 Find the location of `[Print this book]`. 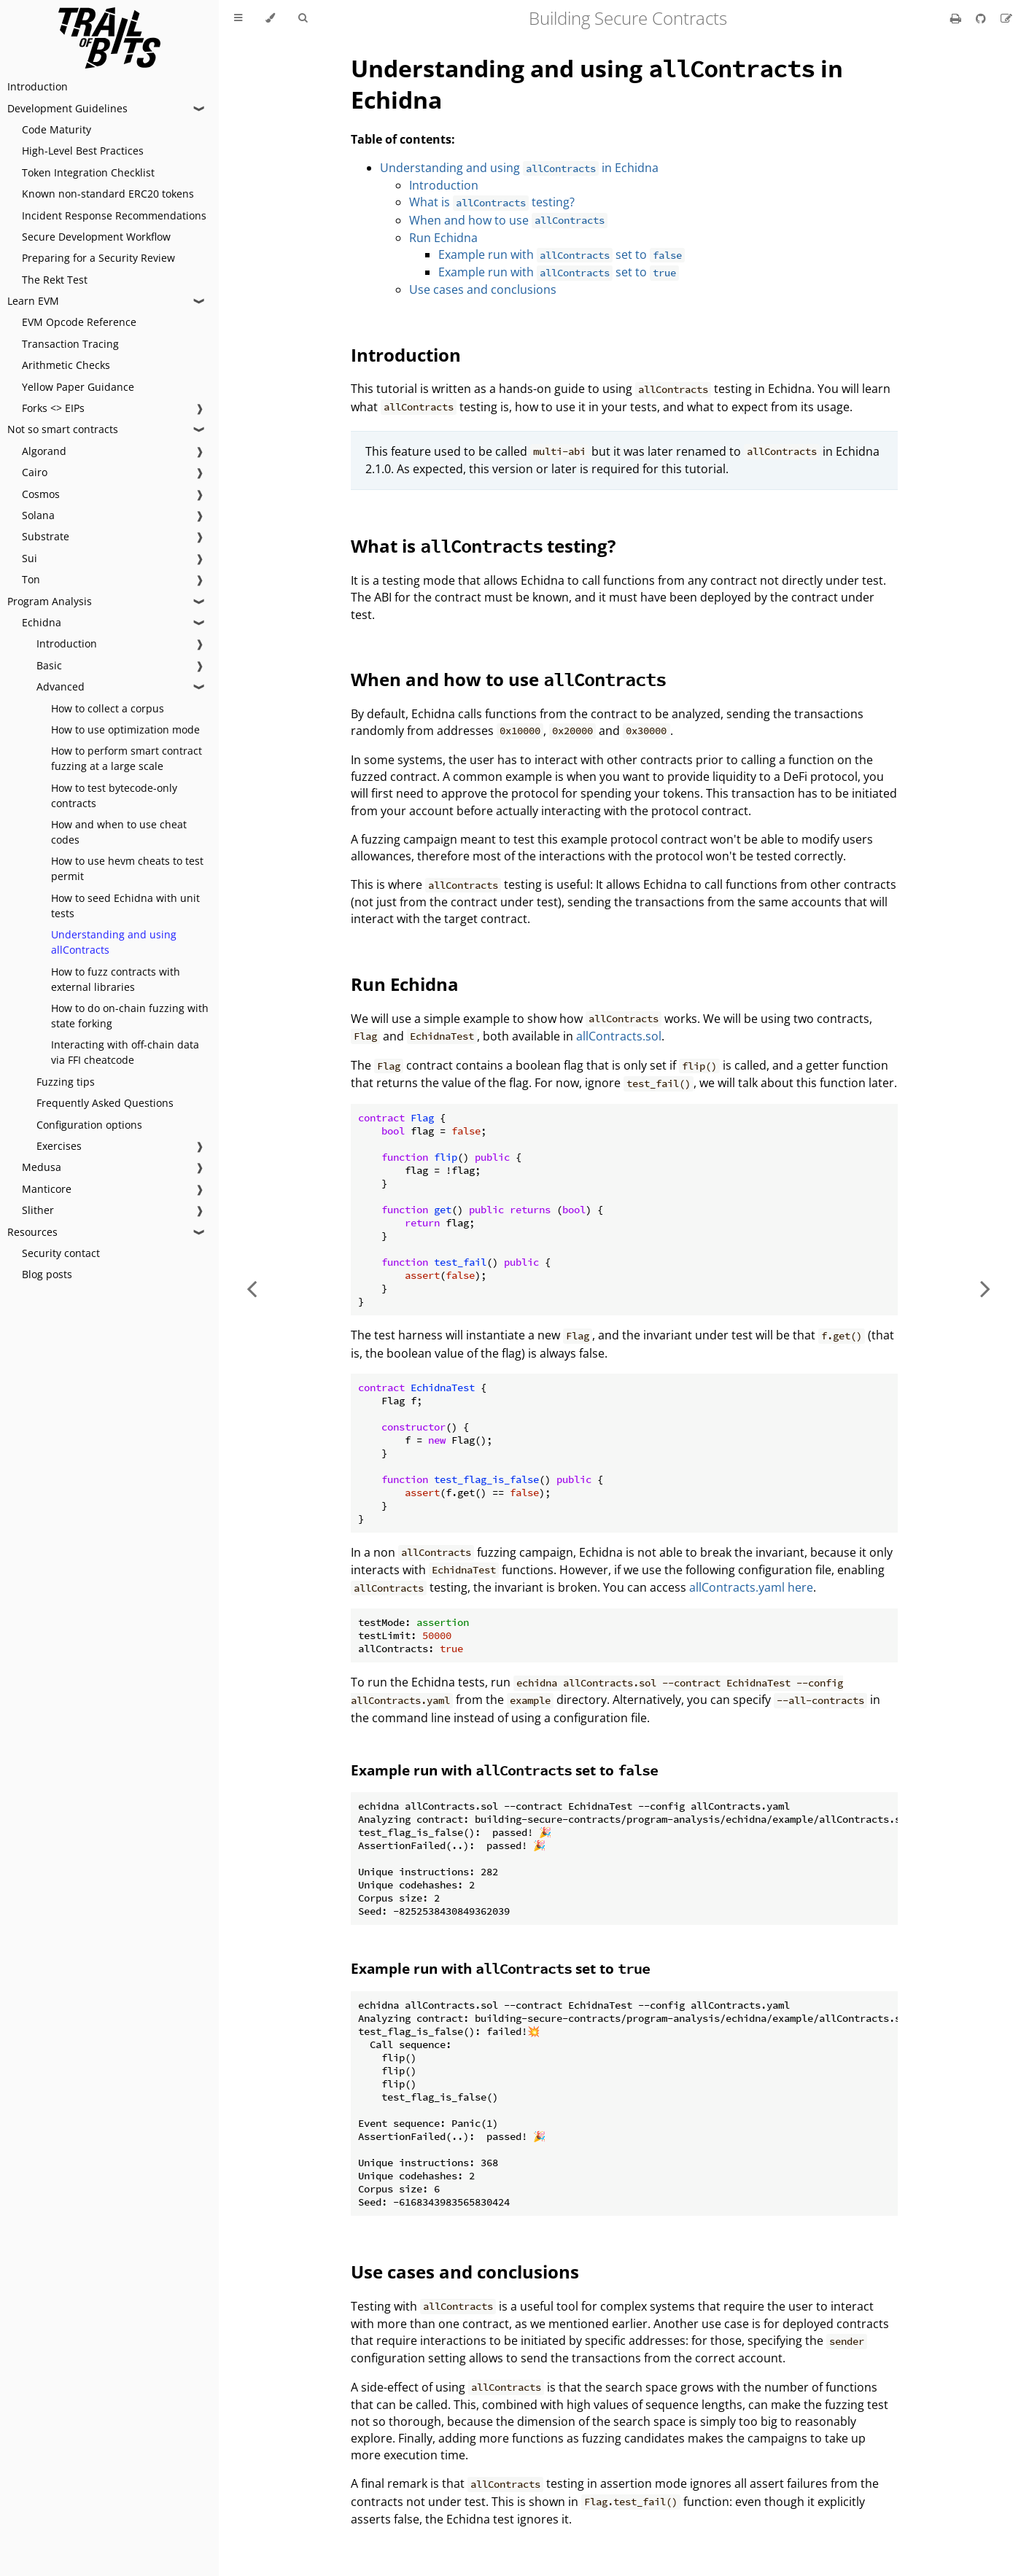

[Print this book] is located at coordinates (957, 18).